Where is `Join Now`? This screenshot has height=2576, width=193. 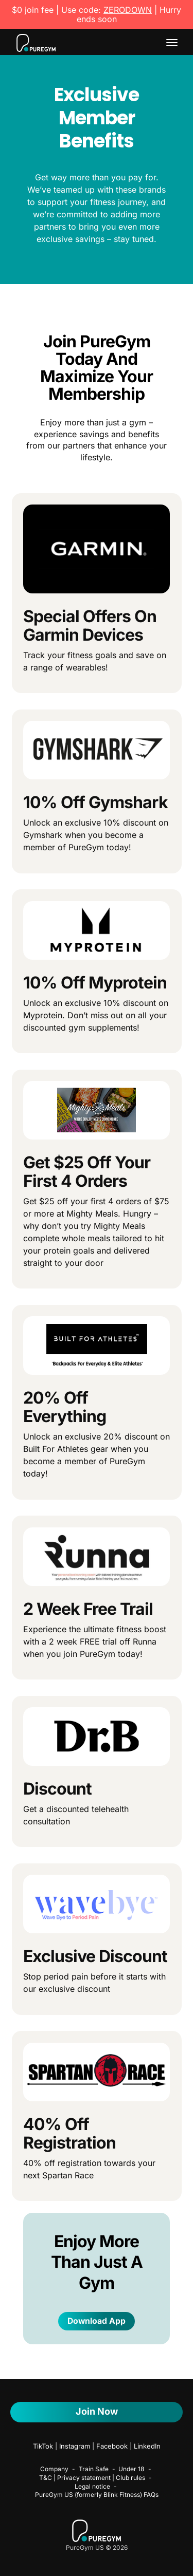
Join Now is located at coordinates (97, 2411).